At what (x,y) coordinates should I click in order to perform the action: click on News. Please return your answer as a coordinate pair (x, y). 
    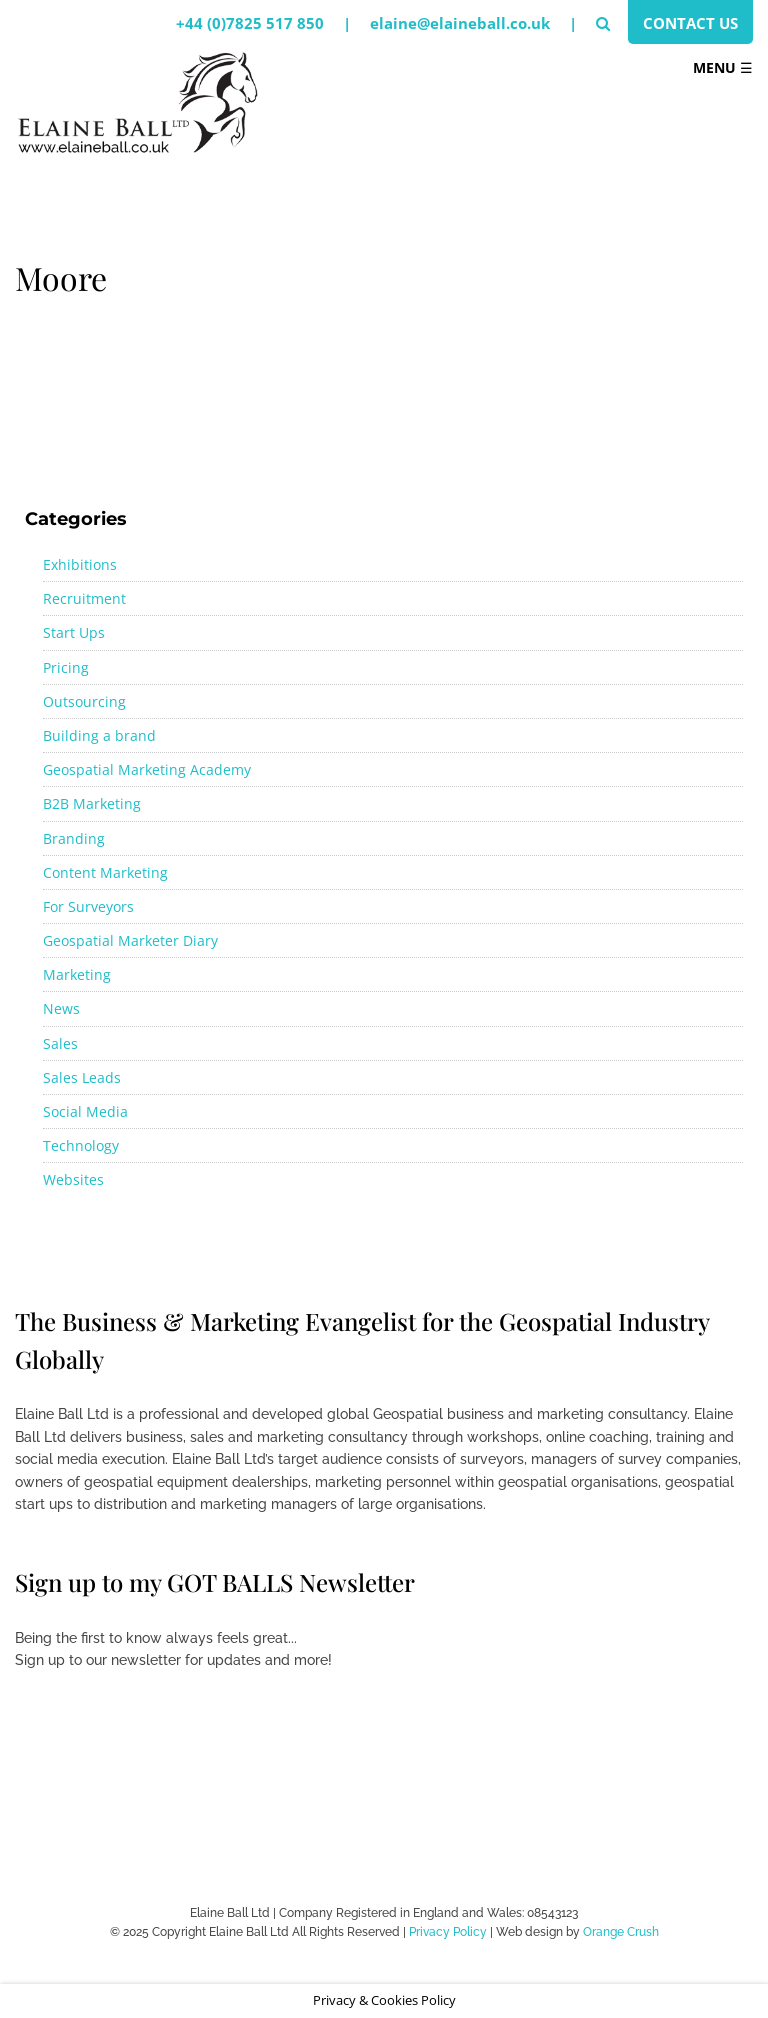
    Looking at the image, I should click on (61, 1008).